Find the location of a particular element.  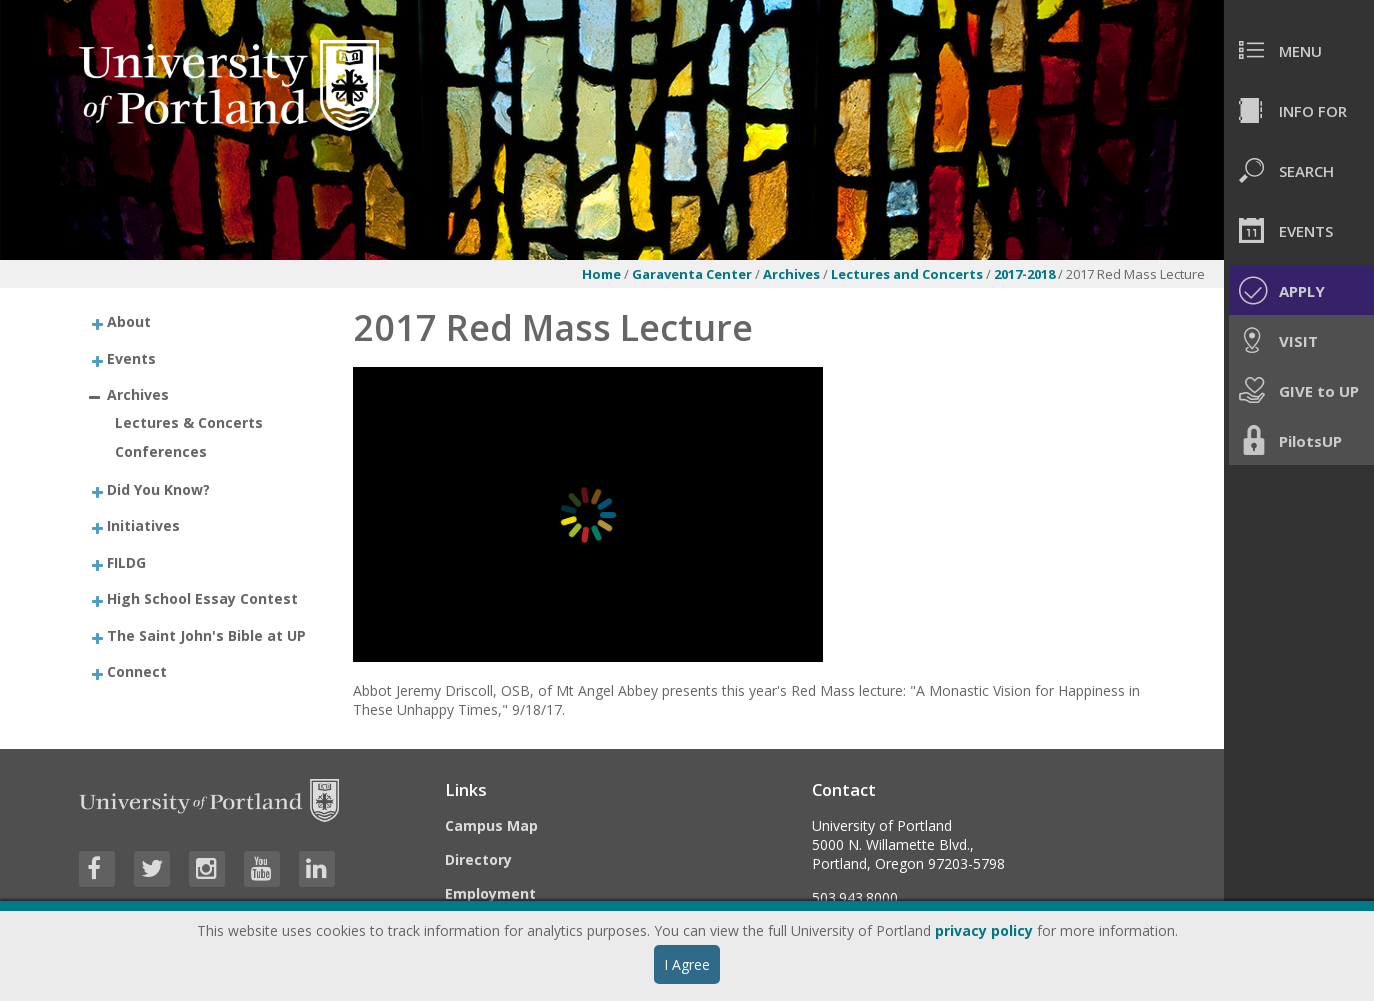

FILDG [treeitem] is located at coordinates (126, 561).